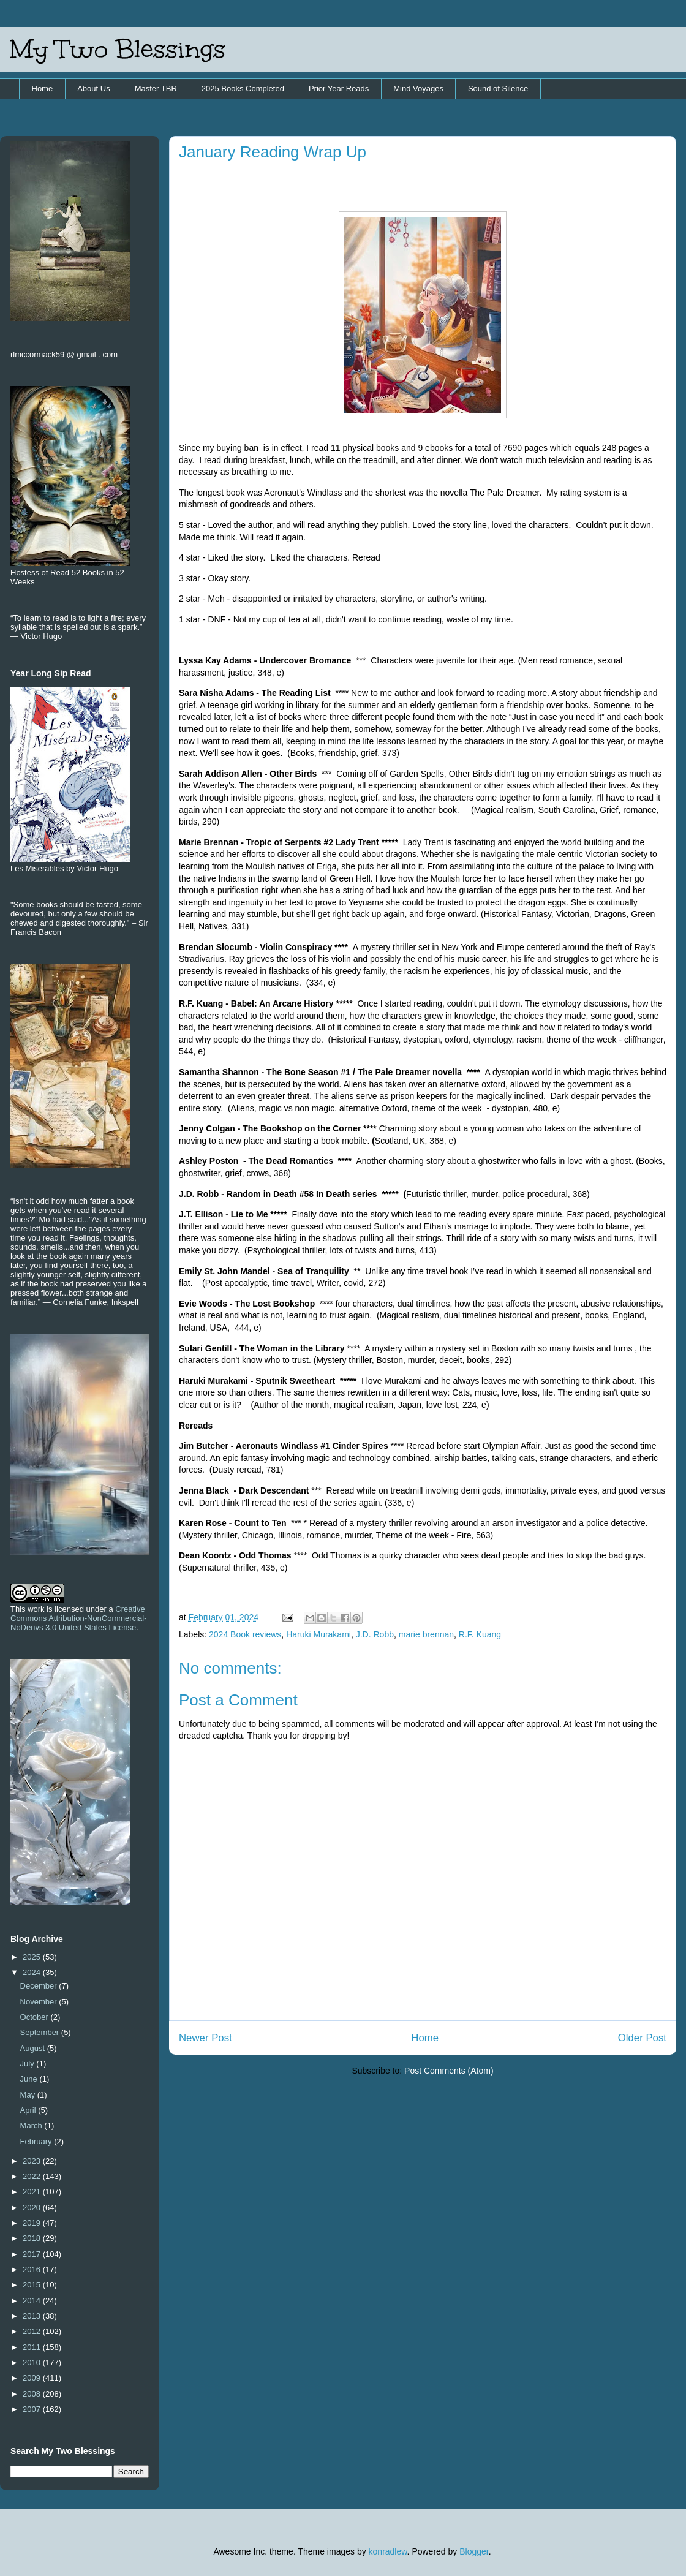 The image size is (686, 2576). I want to click on 2009, so click(33, 2377).